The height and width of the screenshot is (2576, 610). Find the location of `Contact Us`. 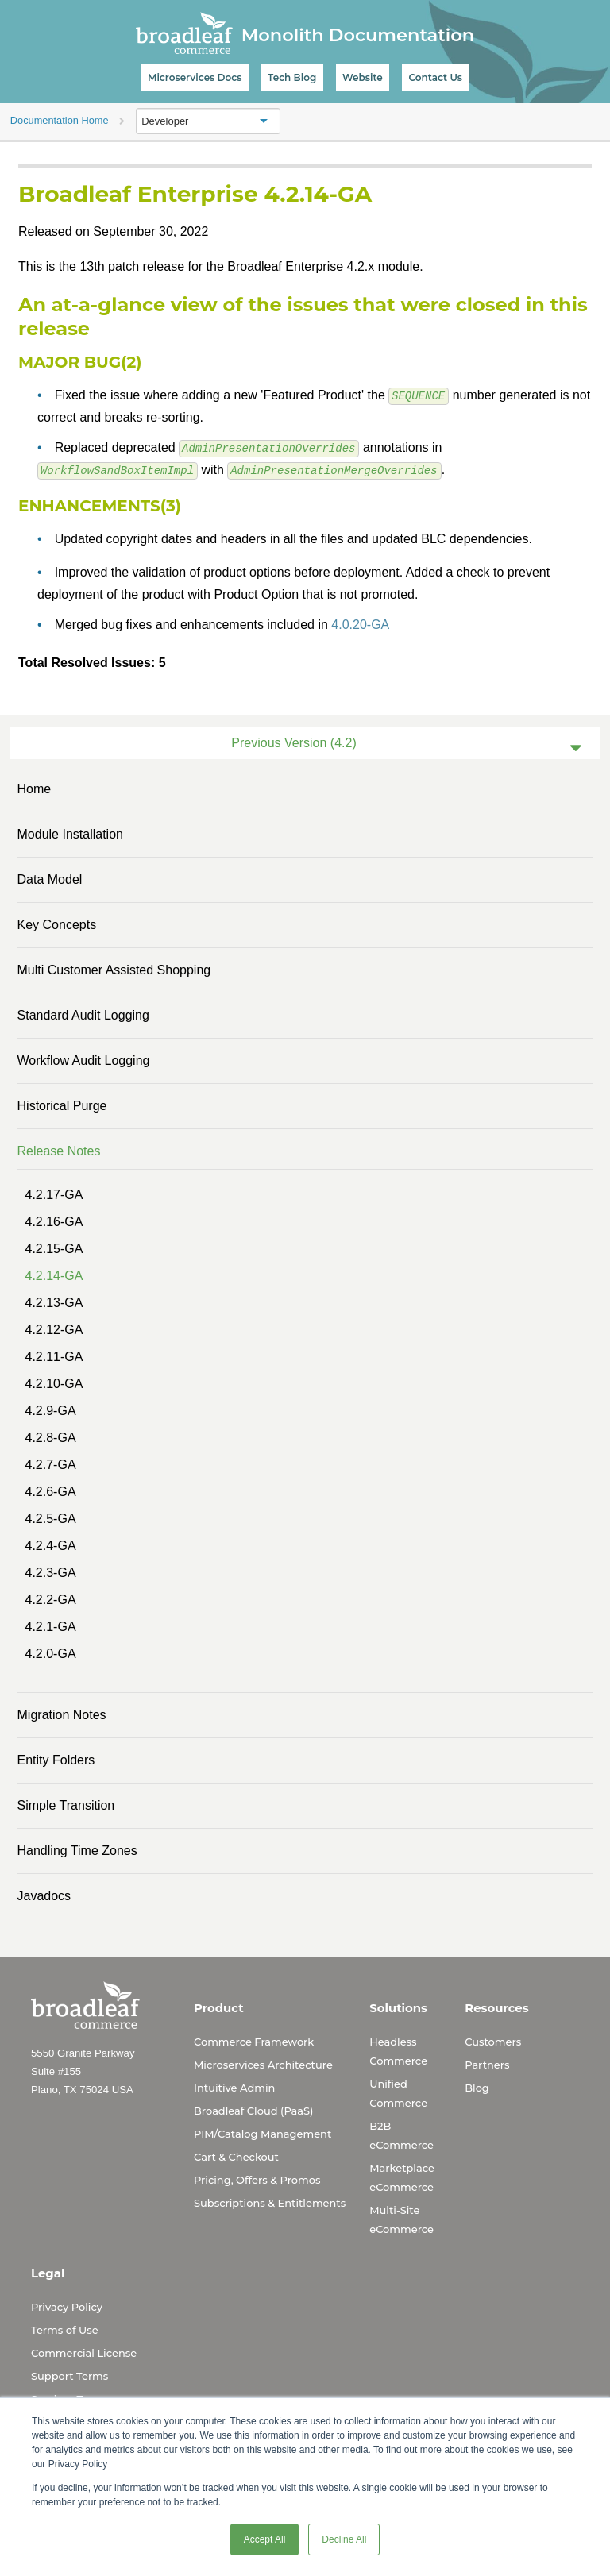

Contact Us is located at coordinates (435, 77).